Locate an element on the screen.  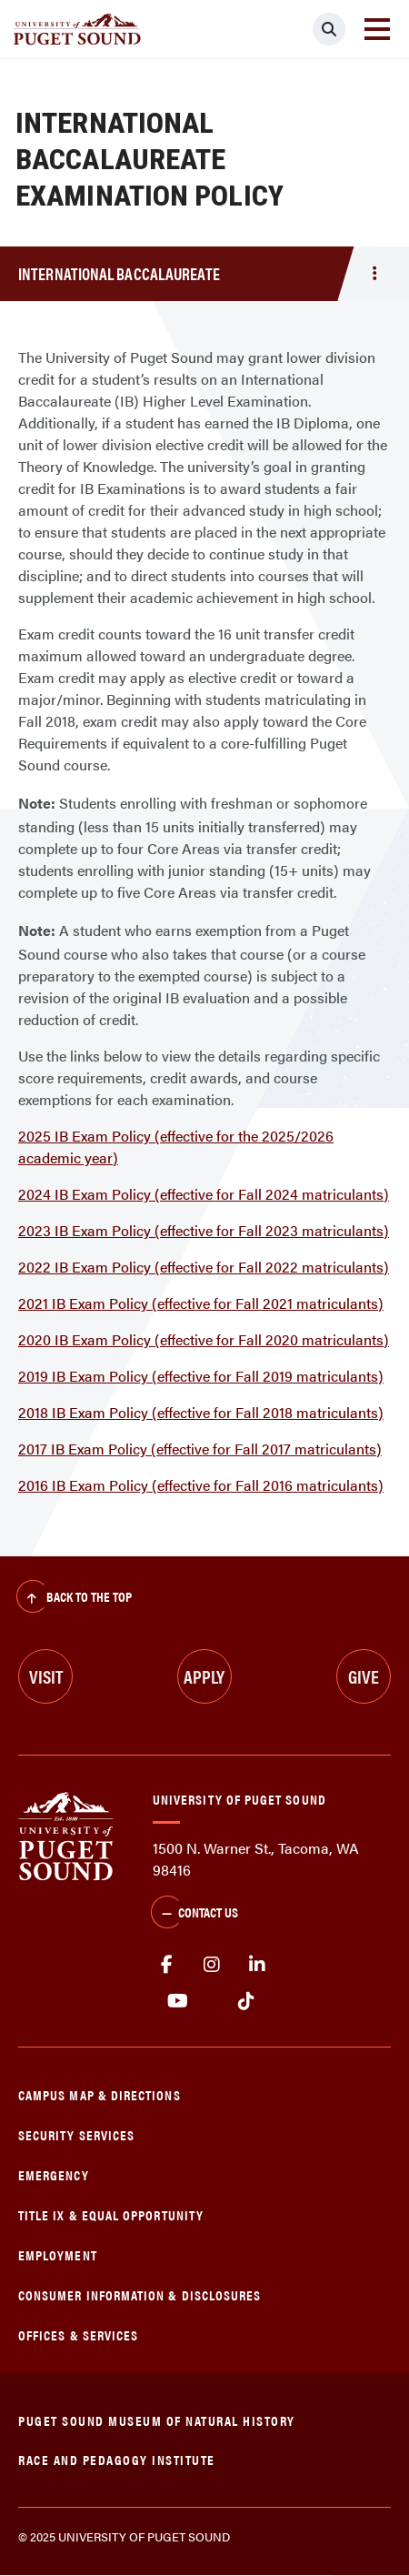
Consumer Information & Disclosures is located at coordinates (139, 2294).